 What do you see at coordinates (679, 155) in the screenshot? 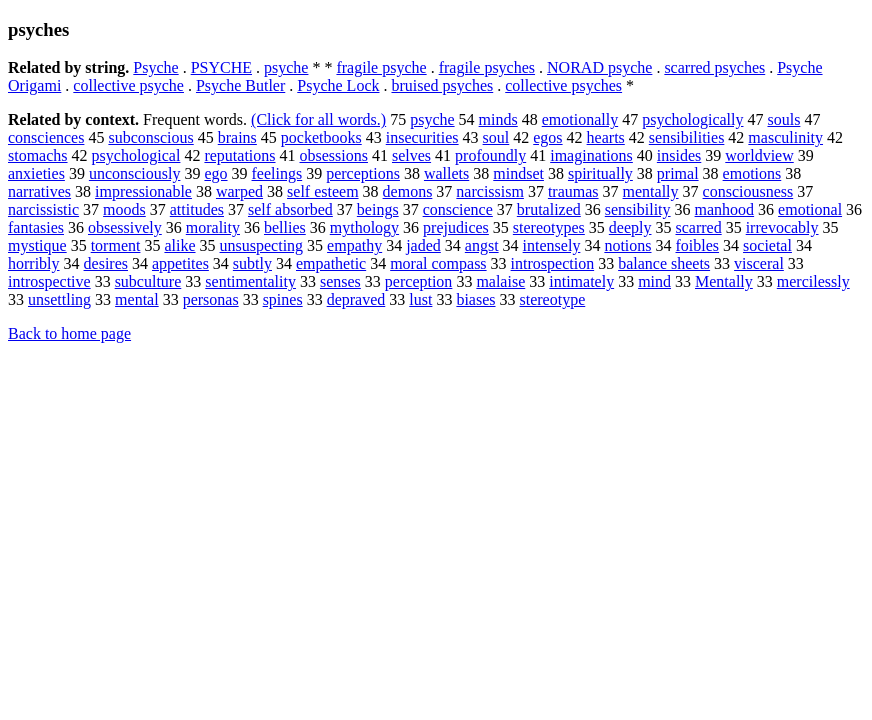
I see `insides` at bounding box center [679, 155].